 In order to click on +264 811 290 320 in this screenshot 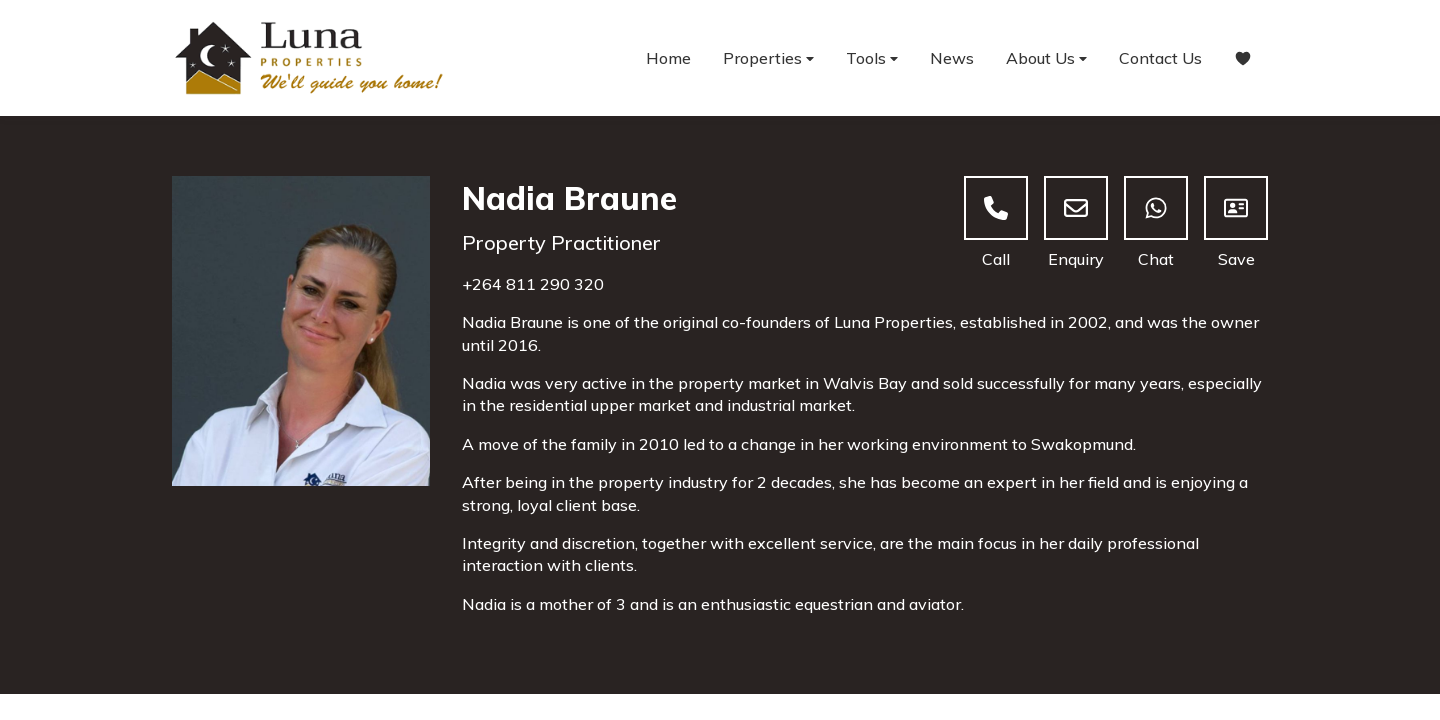, I will do `click(533, 284)`.